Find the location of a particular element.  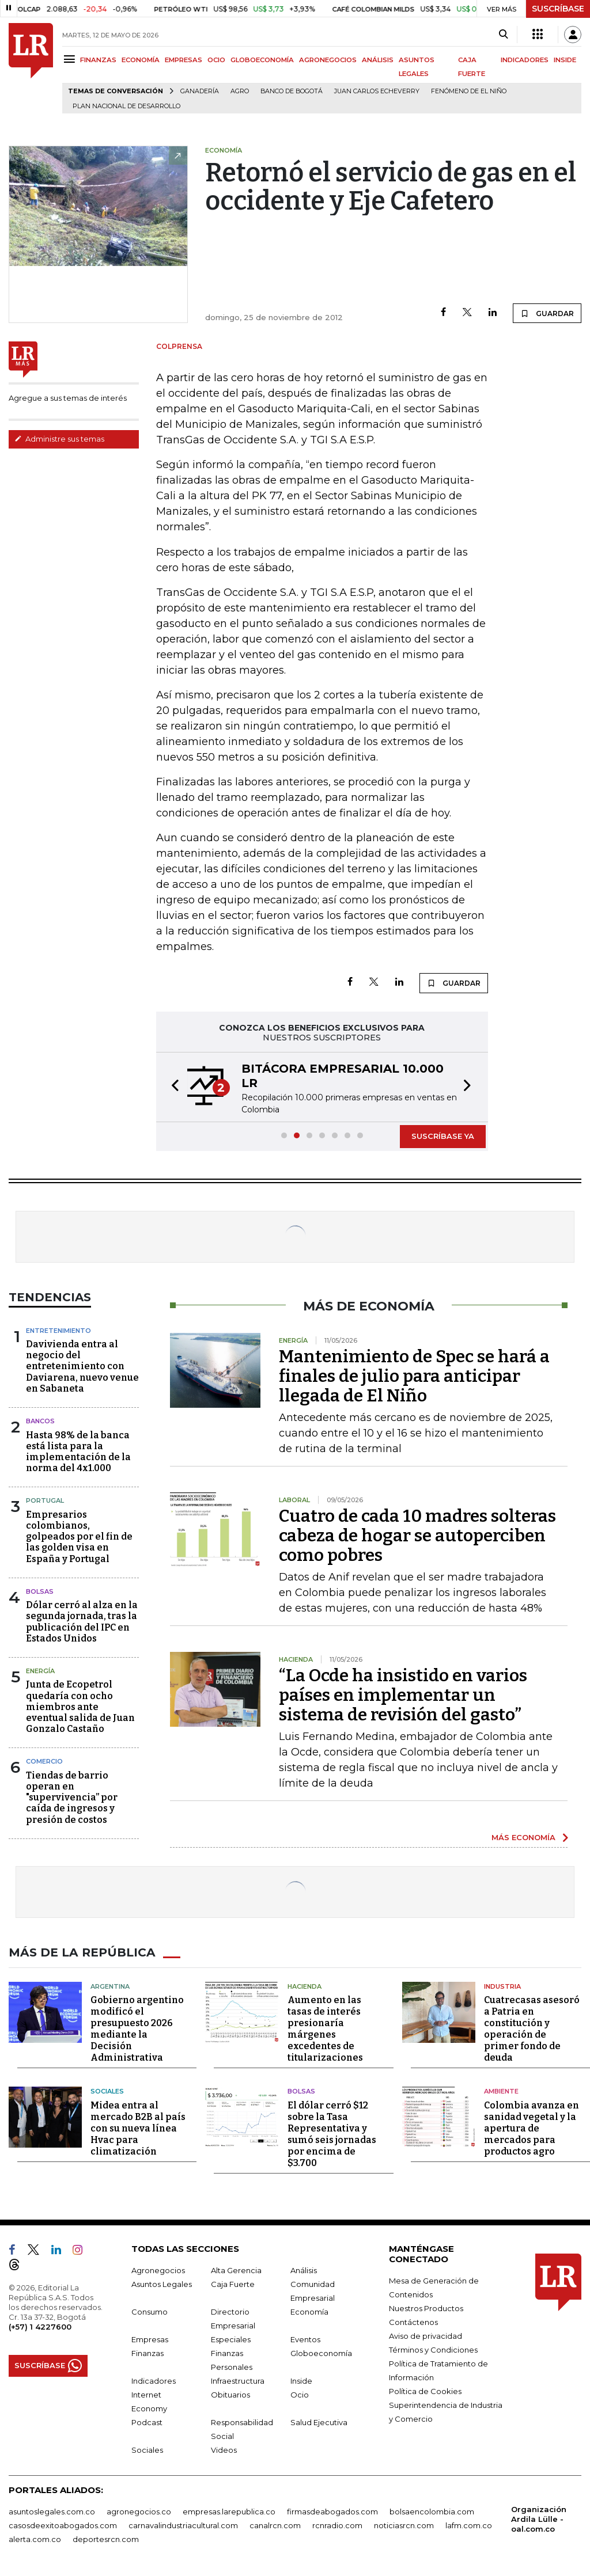

Gobierno argentino modificó el presupuesto 2026 mediante la Decisión Administrativa is located at coordinates (137, 2028).